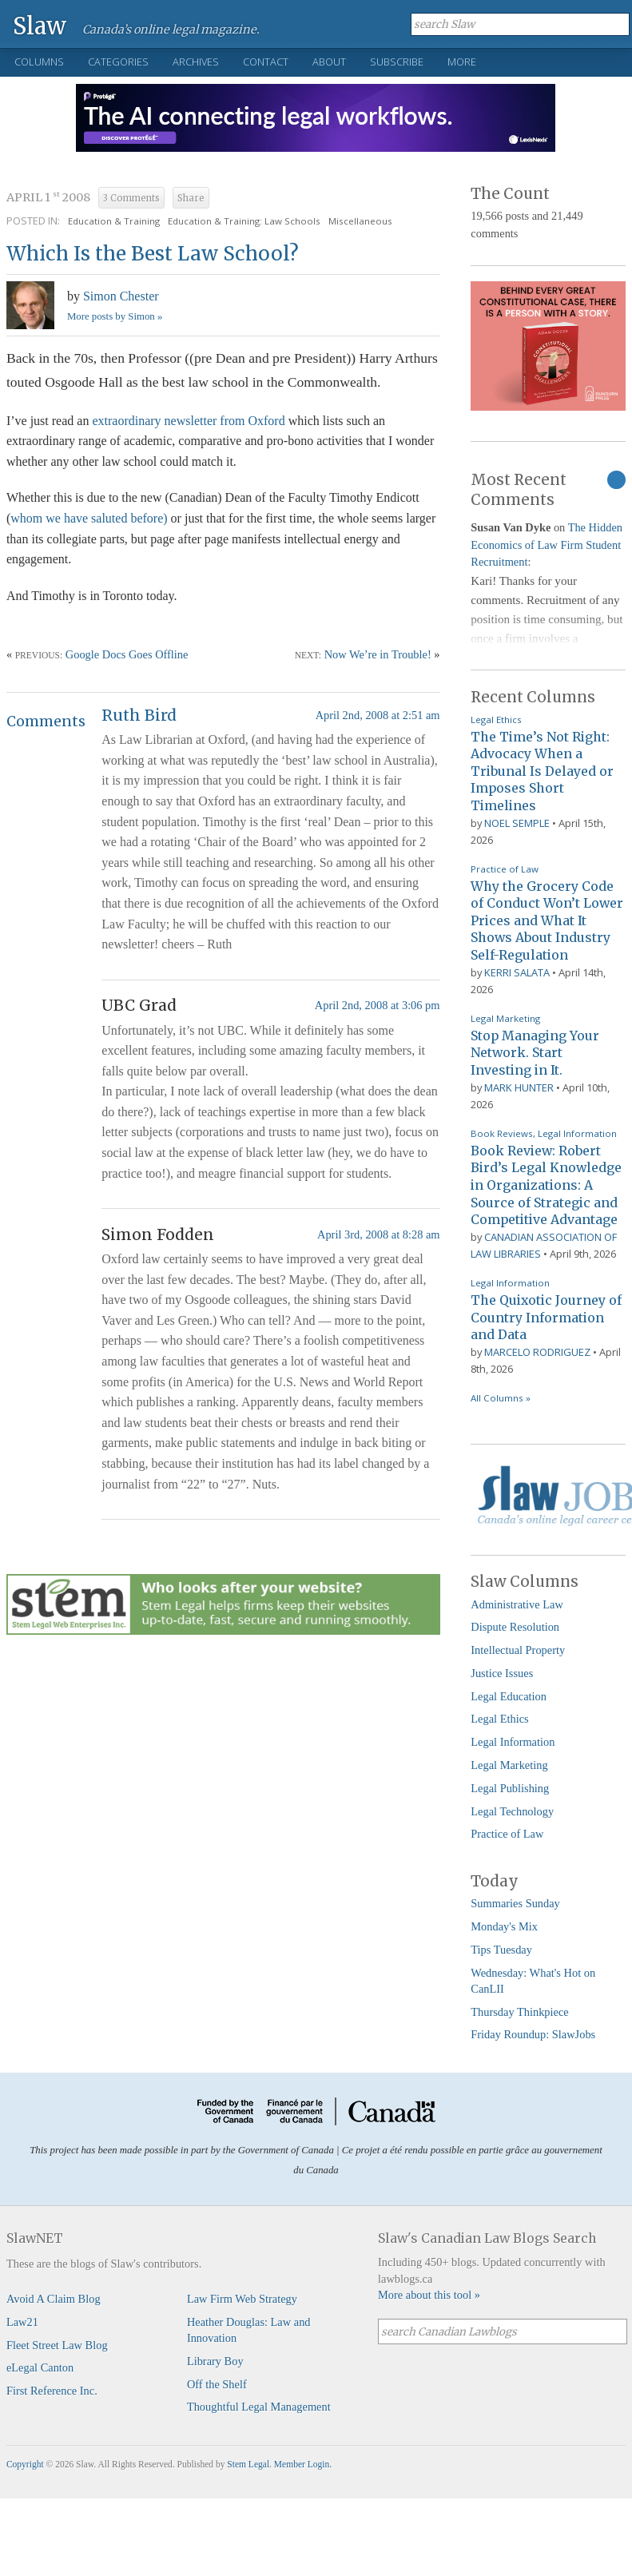 Image resolution: width=632 pixels, height=2576 pixels. Describe the element at coordinates (217, 2384) in the screenshot. I see `Off the Shelf` at that location.